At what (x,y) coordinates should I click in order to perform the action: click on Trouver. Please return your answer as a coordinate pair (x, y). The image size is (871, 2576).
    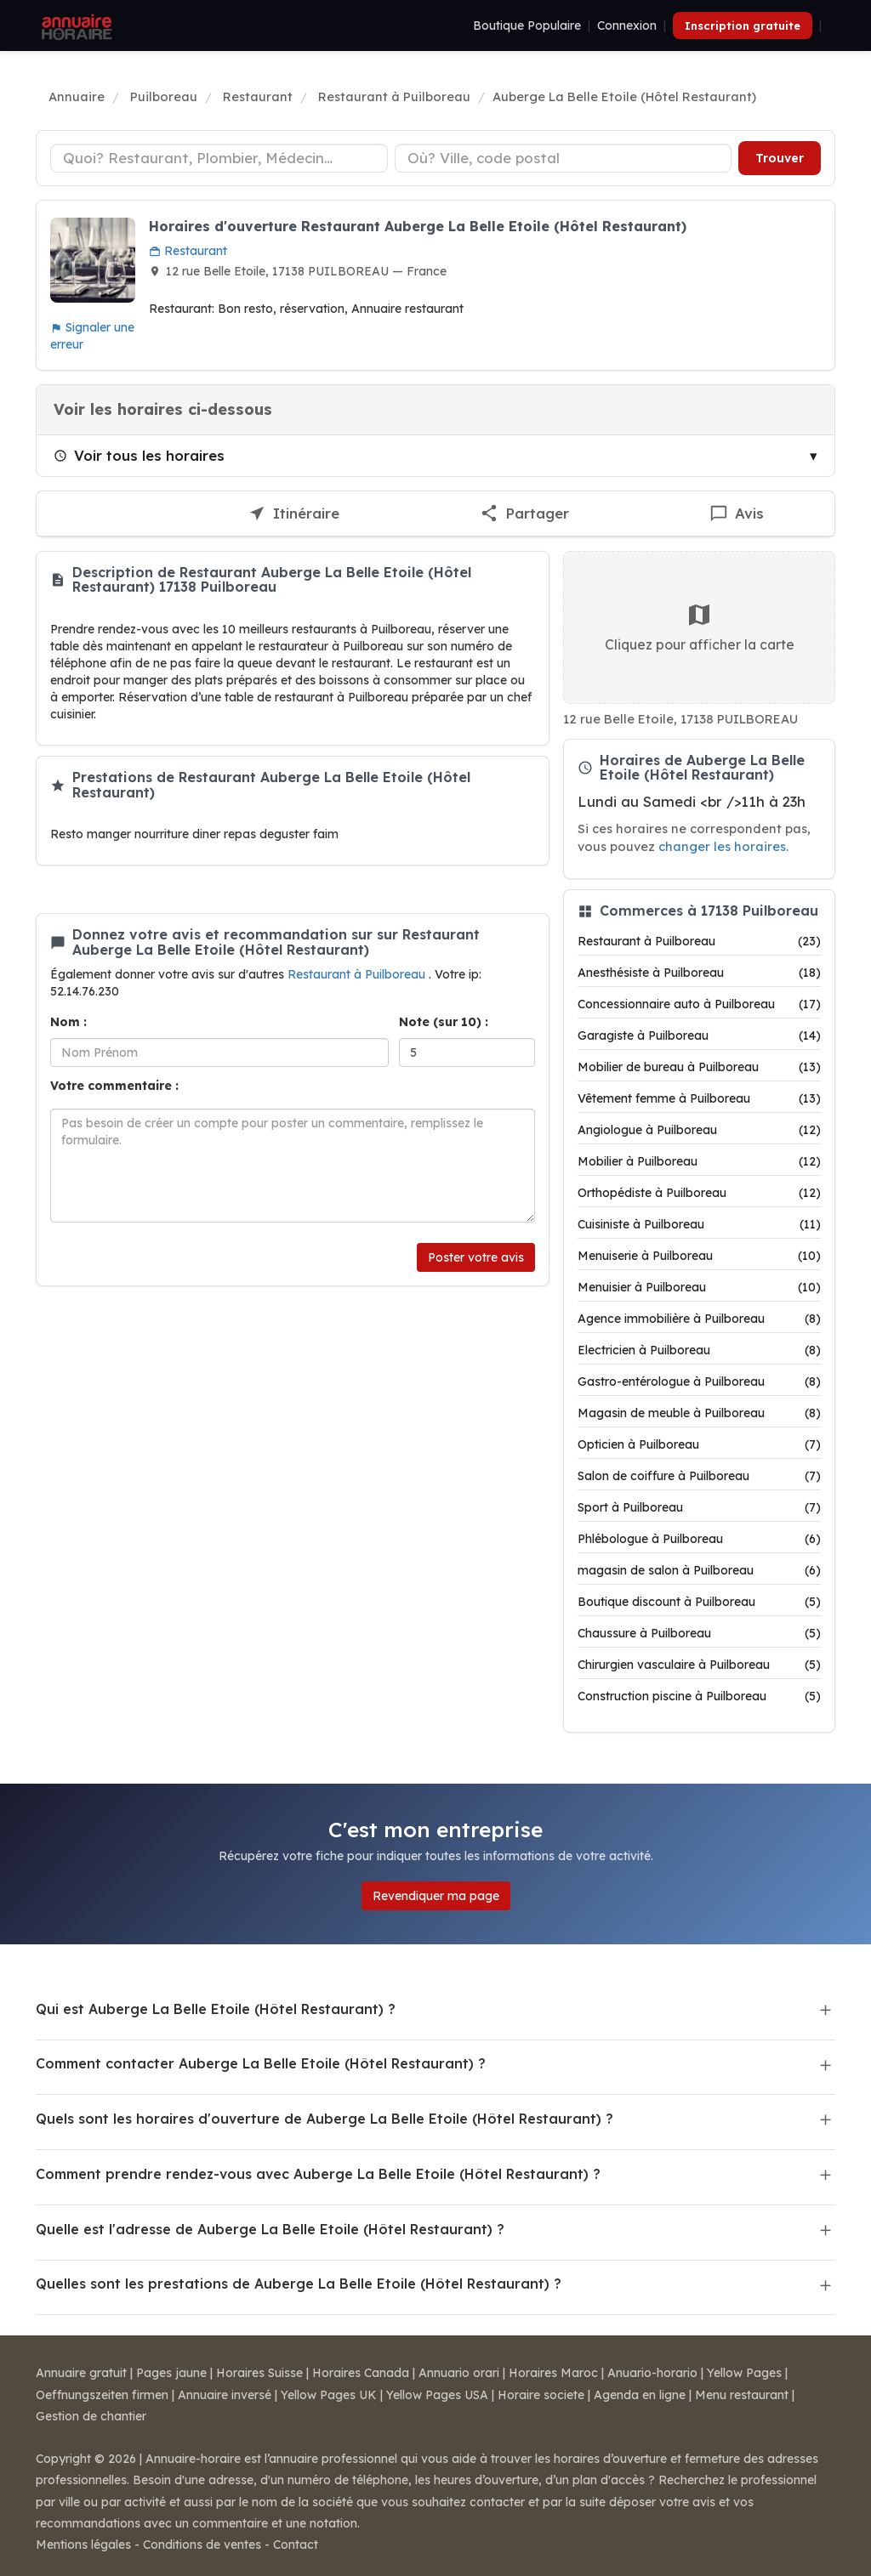
    Looking at the image, I should click on (779, 158).